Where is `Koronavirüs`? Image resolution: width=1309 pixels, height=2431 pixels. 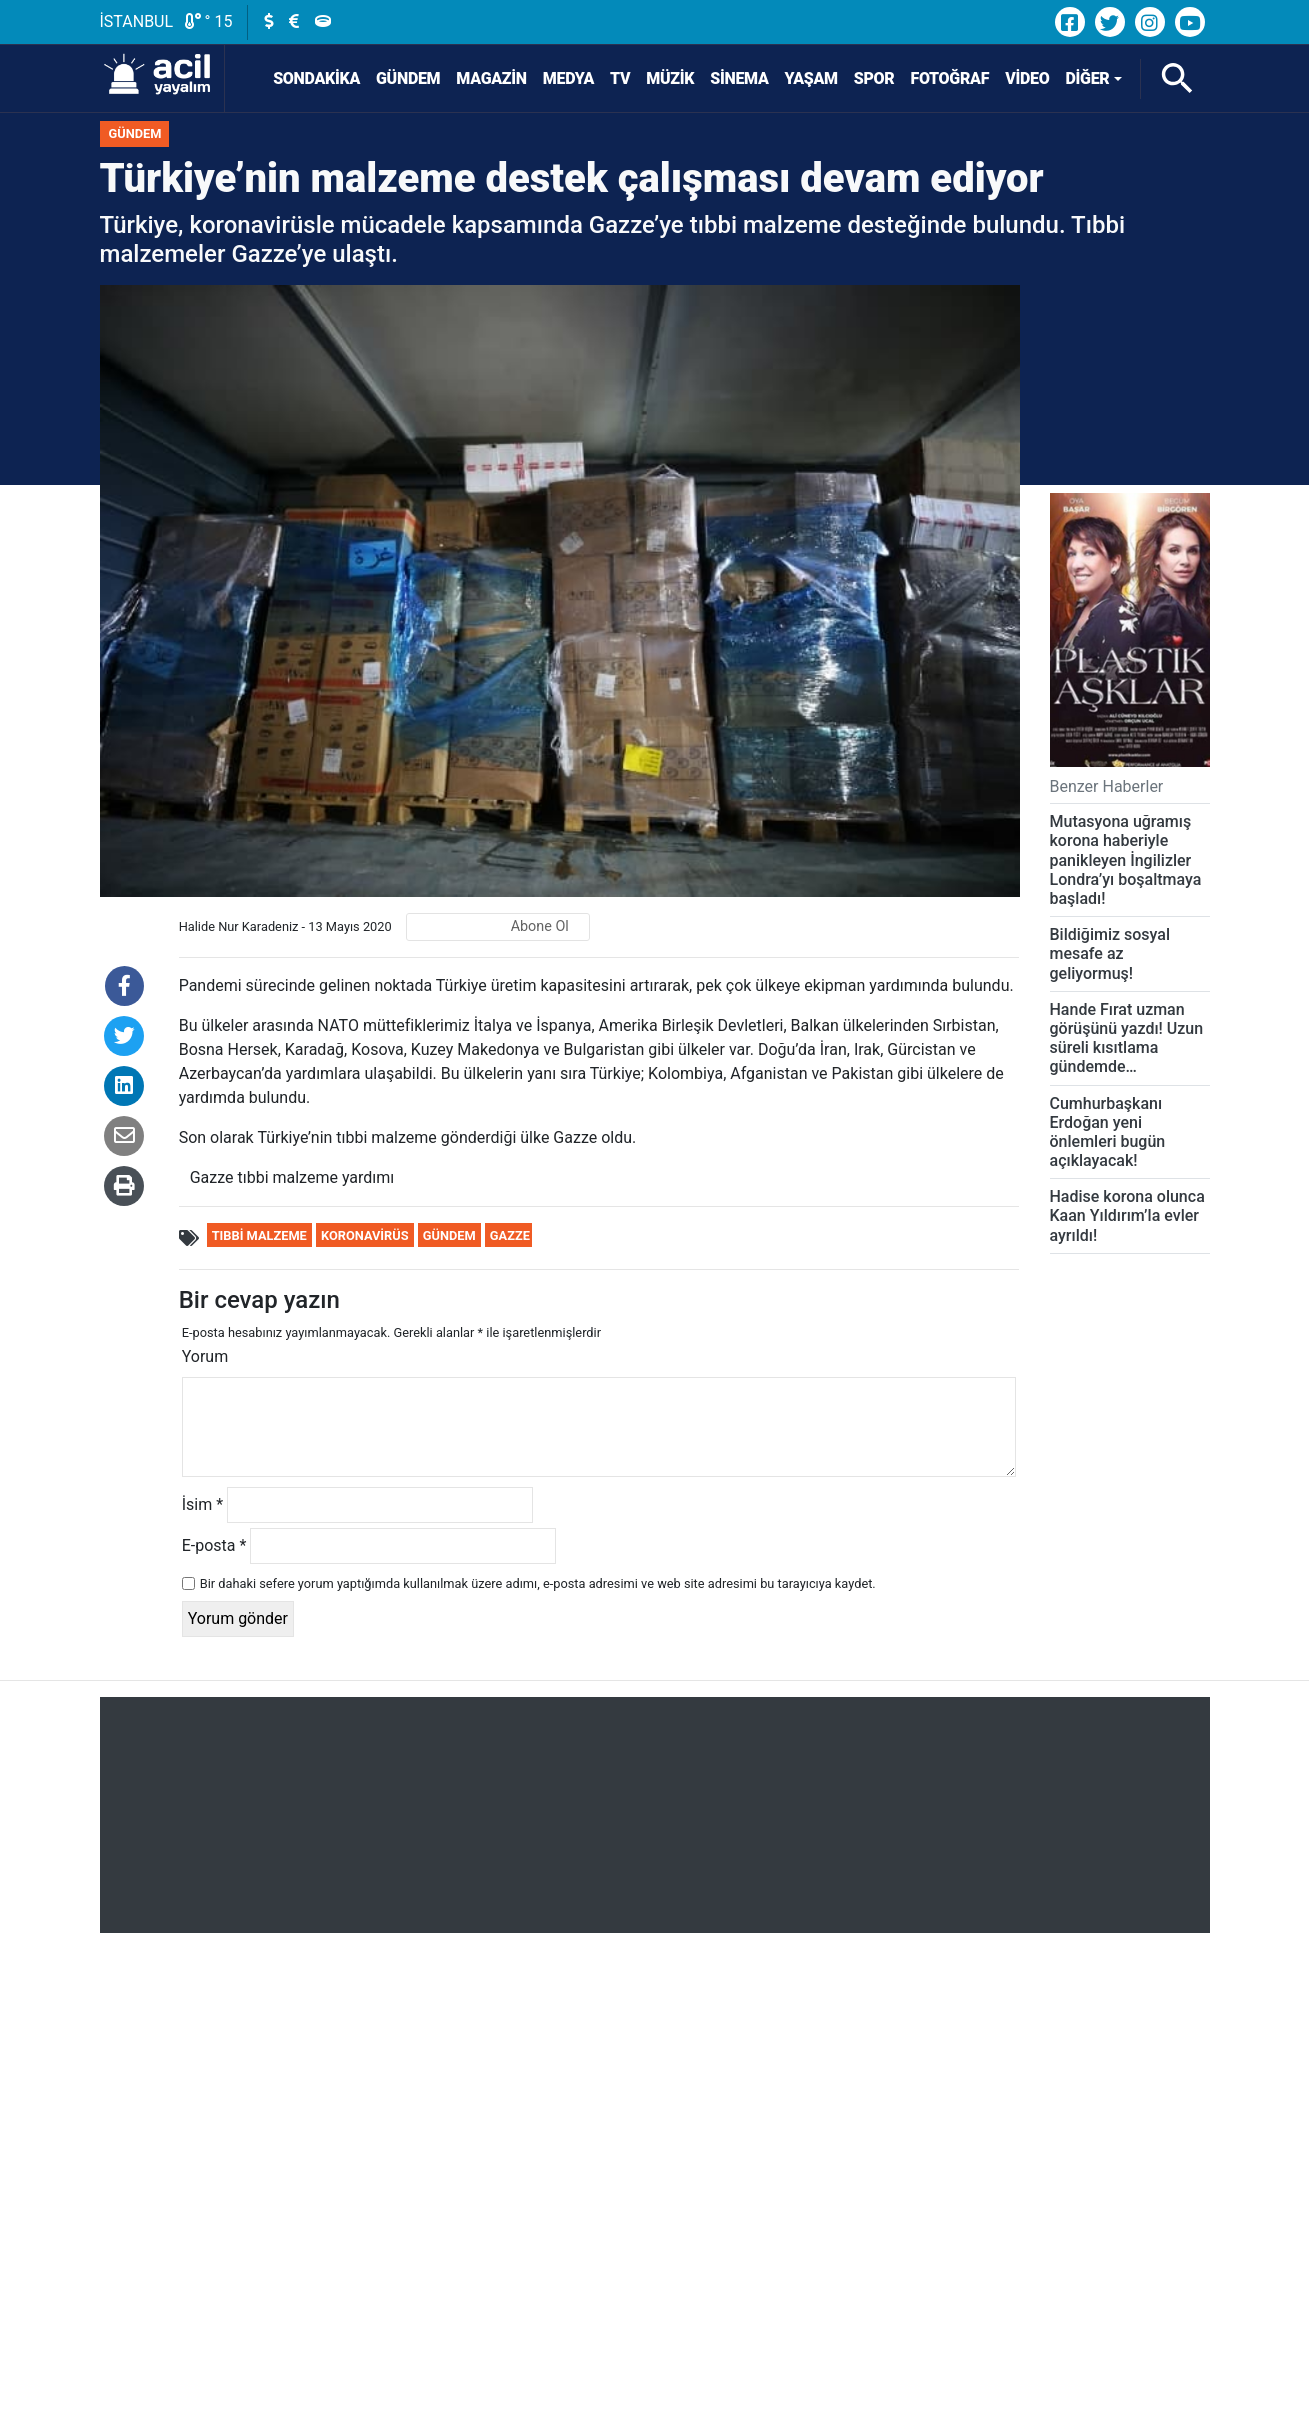 Koronavirüs is located at coordinates (365, 1235).